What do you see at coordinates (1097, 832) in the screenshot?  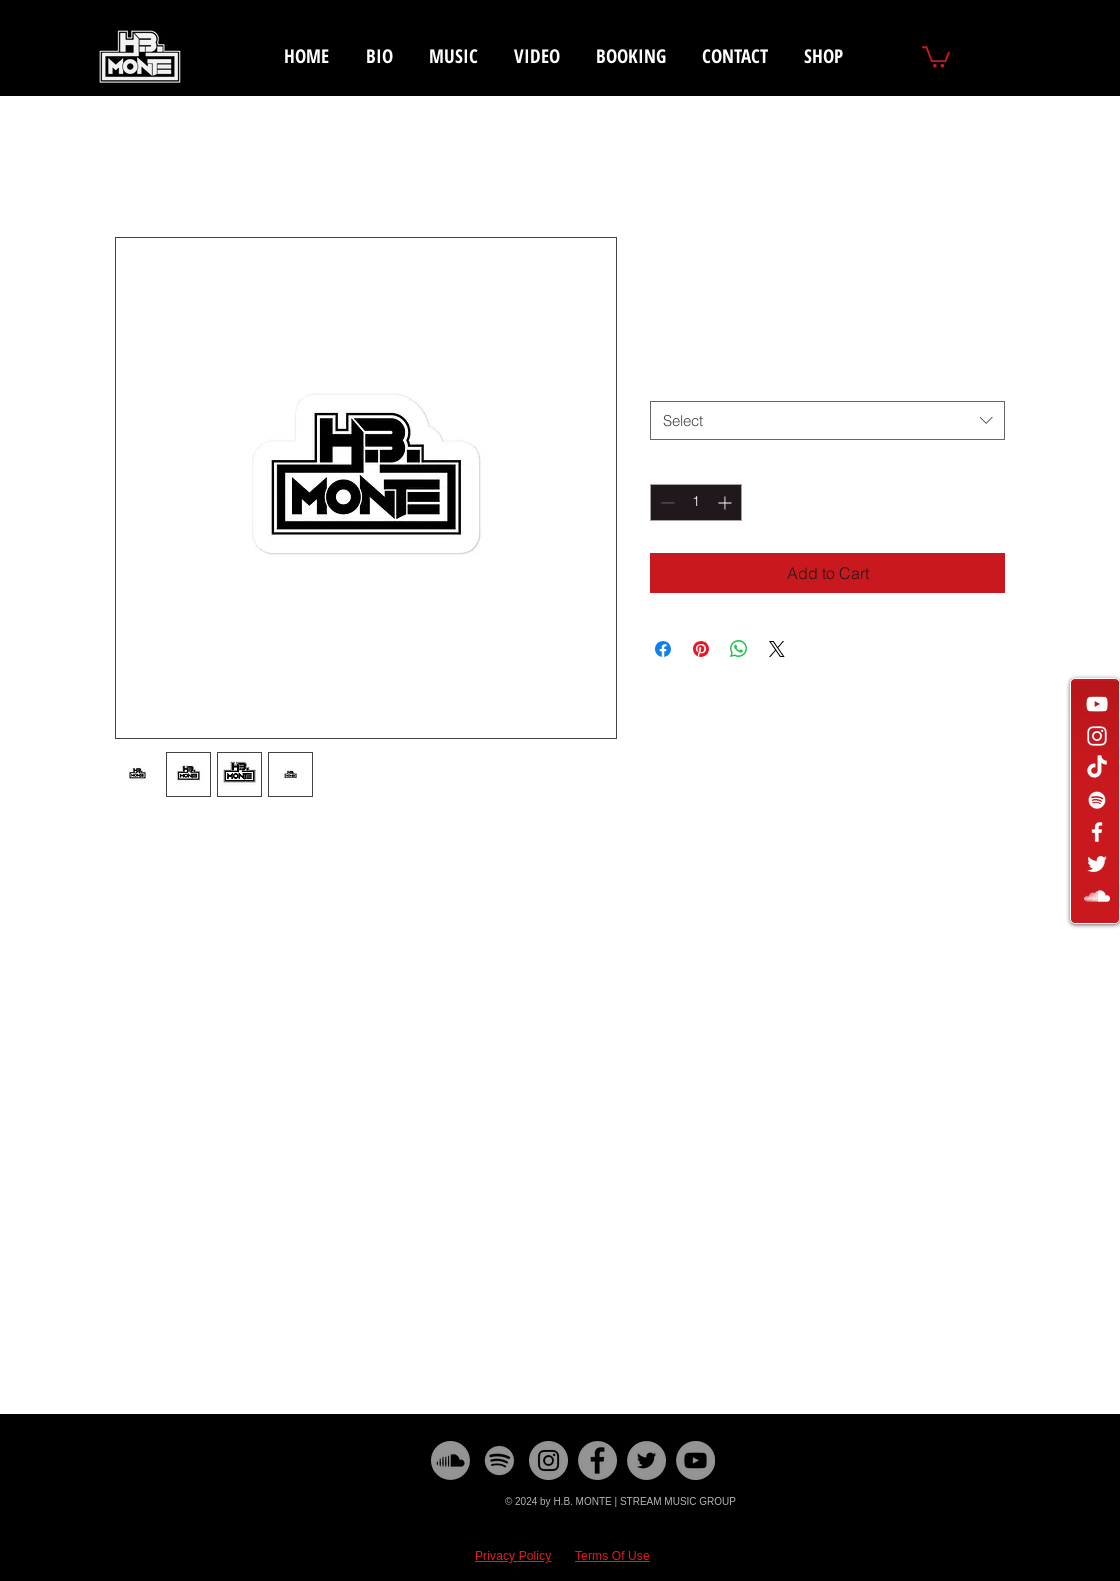 I see `[White Facebook Icon]` at bounding box center [1097, 832].